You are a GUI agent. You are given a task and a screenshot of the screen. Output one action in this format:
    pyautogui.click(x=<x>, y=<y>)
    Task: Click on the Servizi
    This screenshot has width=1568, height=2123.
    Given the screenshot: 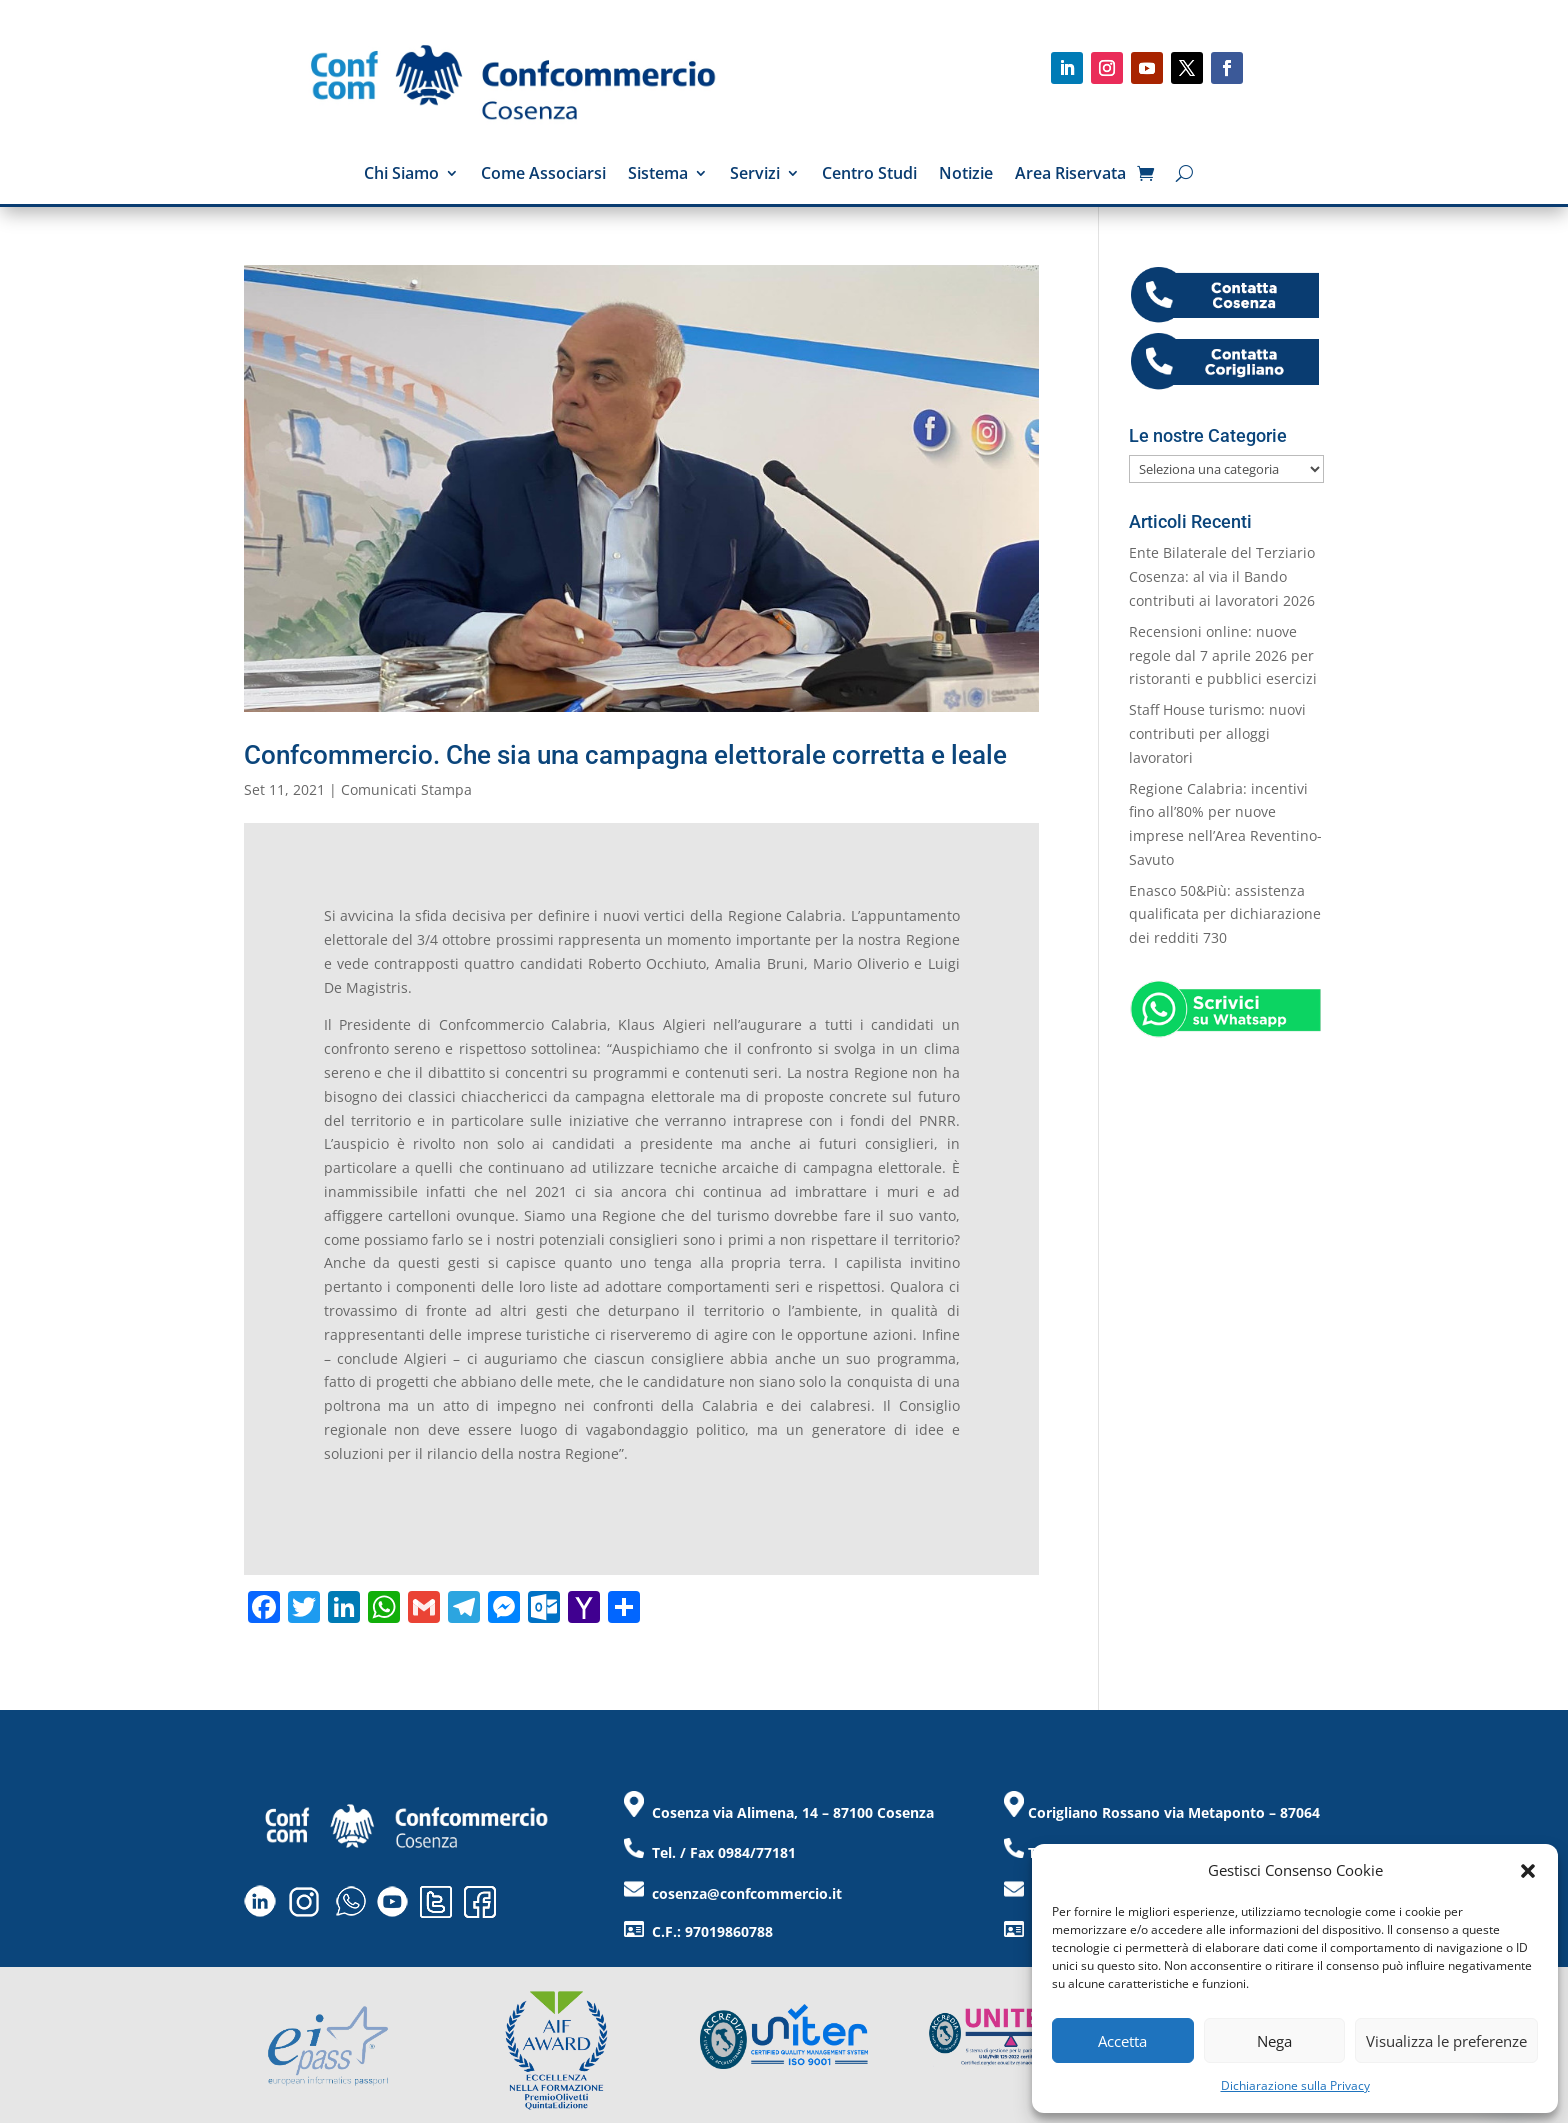 What is the action you would take?
    pyautogui.click(x=755, y=175)
    